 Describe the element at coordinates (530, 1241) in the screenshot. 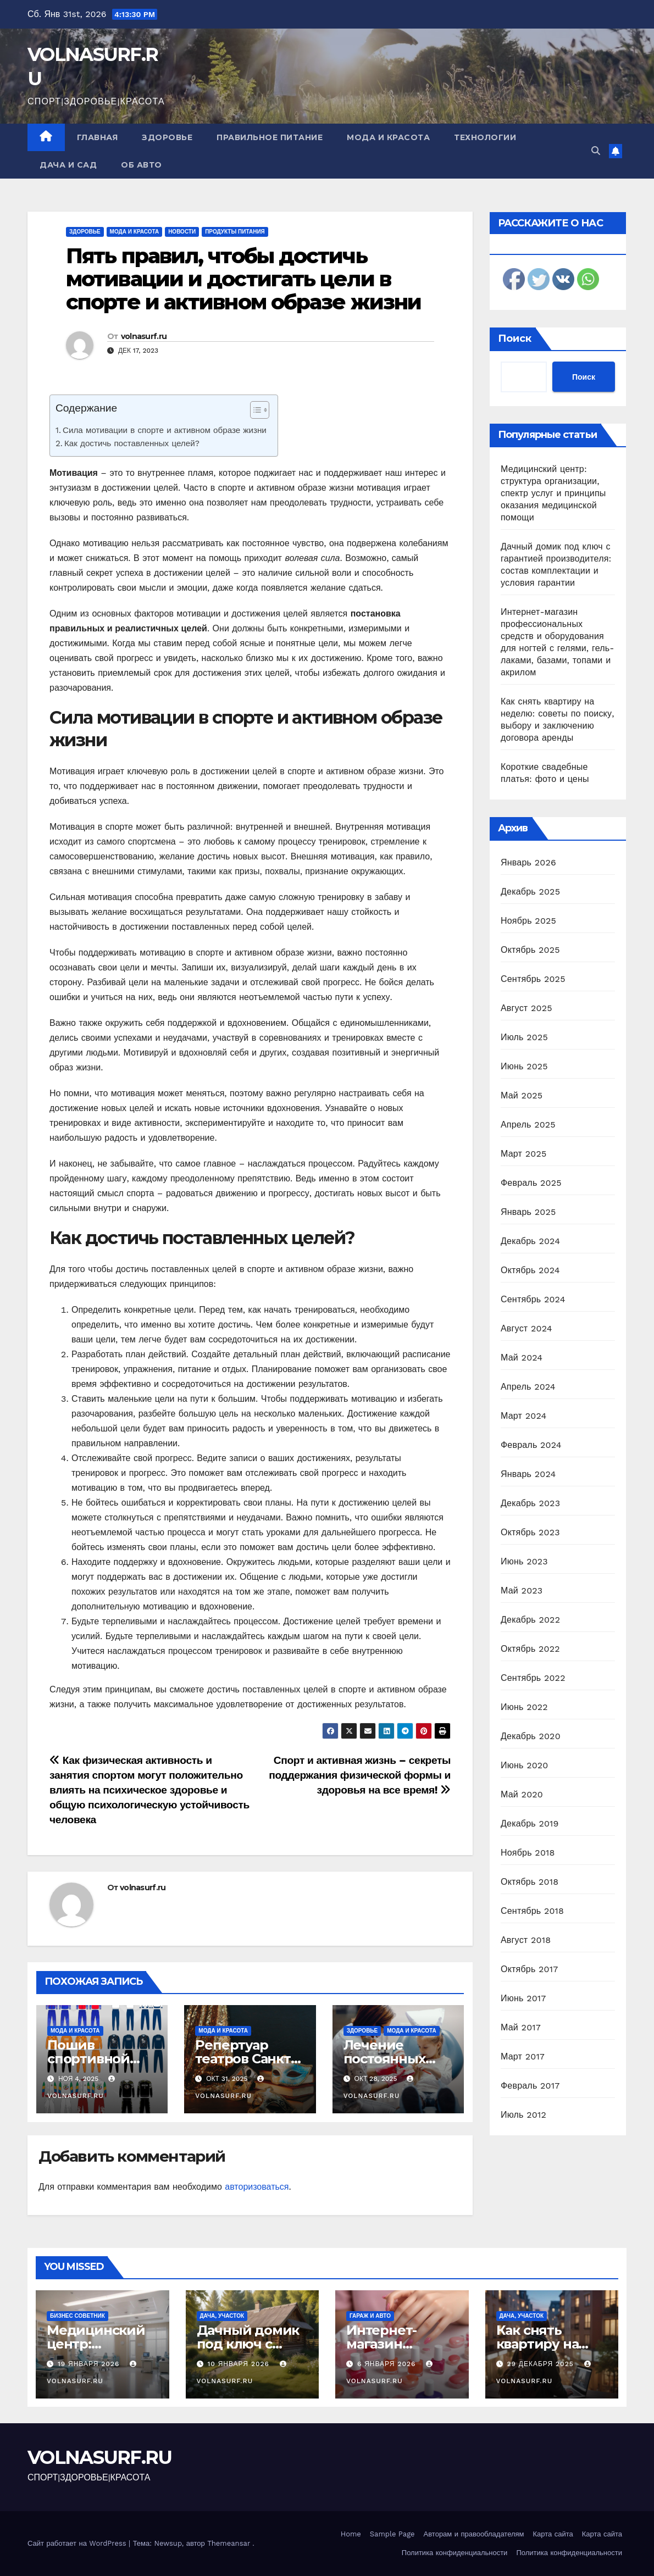

I see `Декабрь 2024` at that location.